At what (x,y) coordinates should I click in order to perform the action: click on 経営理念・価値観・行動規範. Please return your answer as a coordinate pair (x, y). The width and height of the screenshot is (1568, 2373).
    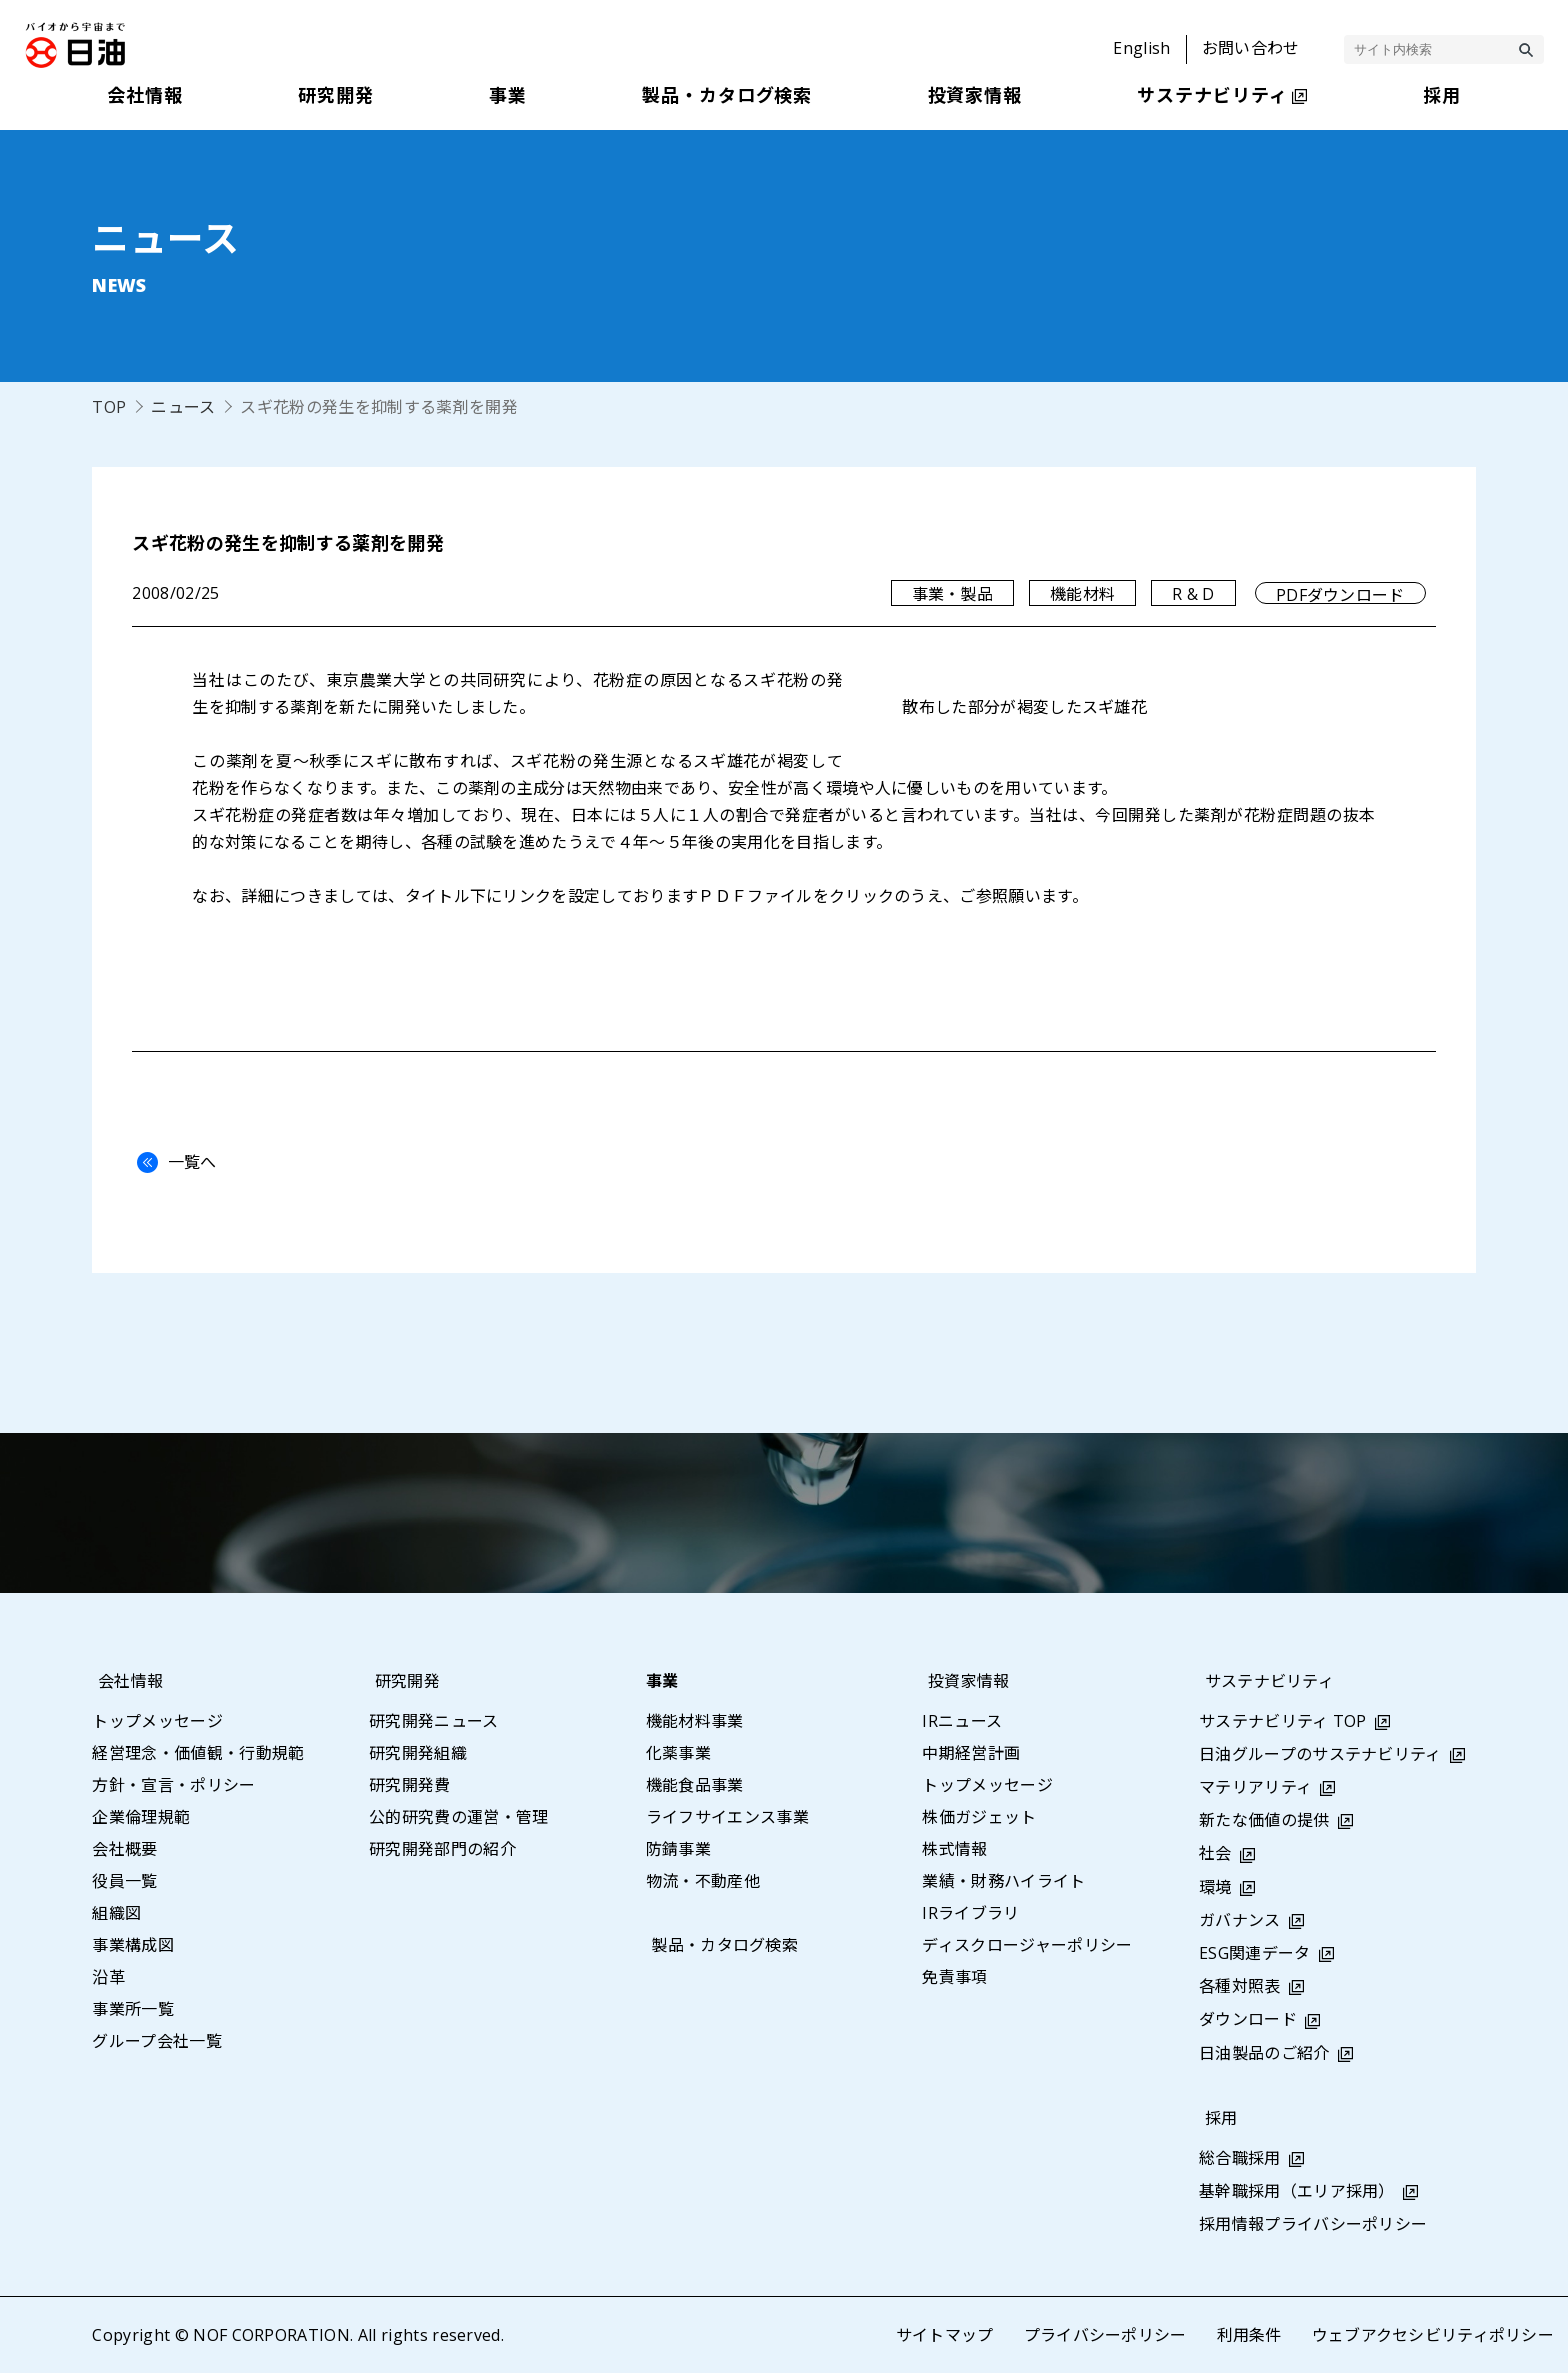
    Looking at the image, I should click on (198, 1753).